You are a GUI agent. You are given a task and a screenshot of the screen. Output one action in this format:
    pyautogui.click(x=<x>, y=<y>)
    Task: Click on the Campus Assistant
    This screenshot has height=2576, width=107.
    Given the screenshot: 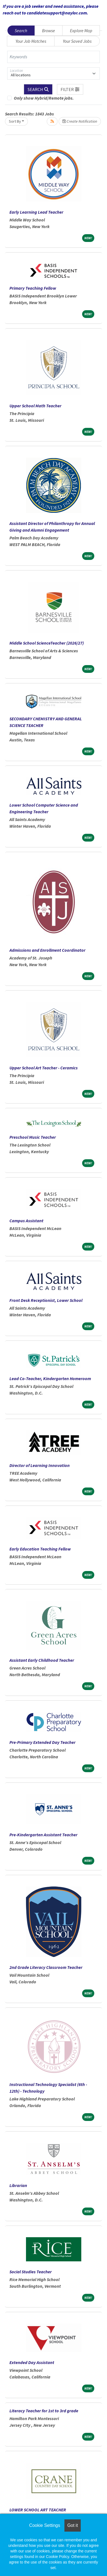 What is the action you would take?
    pyautogui.click(x=26, y=1220)
    